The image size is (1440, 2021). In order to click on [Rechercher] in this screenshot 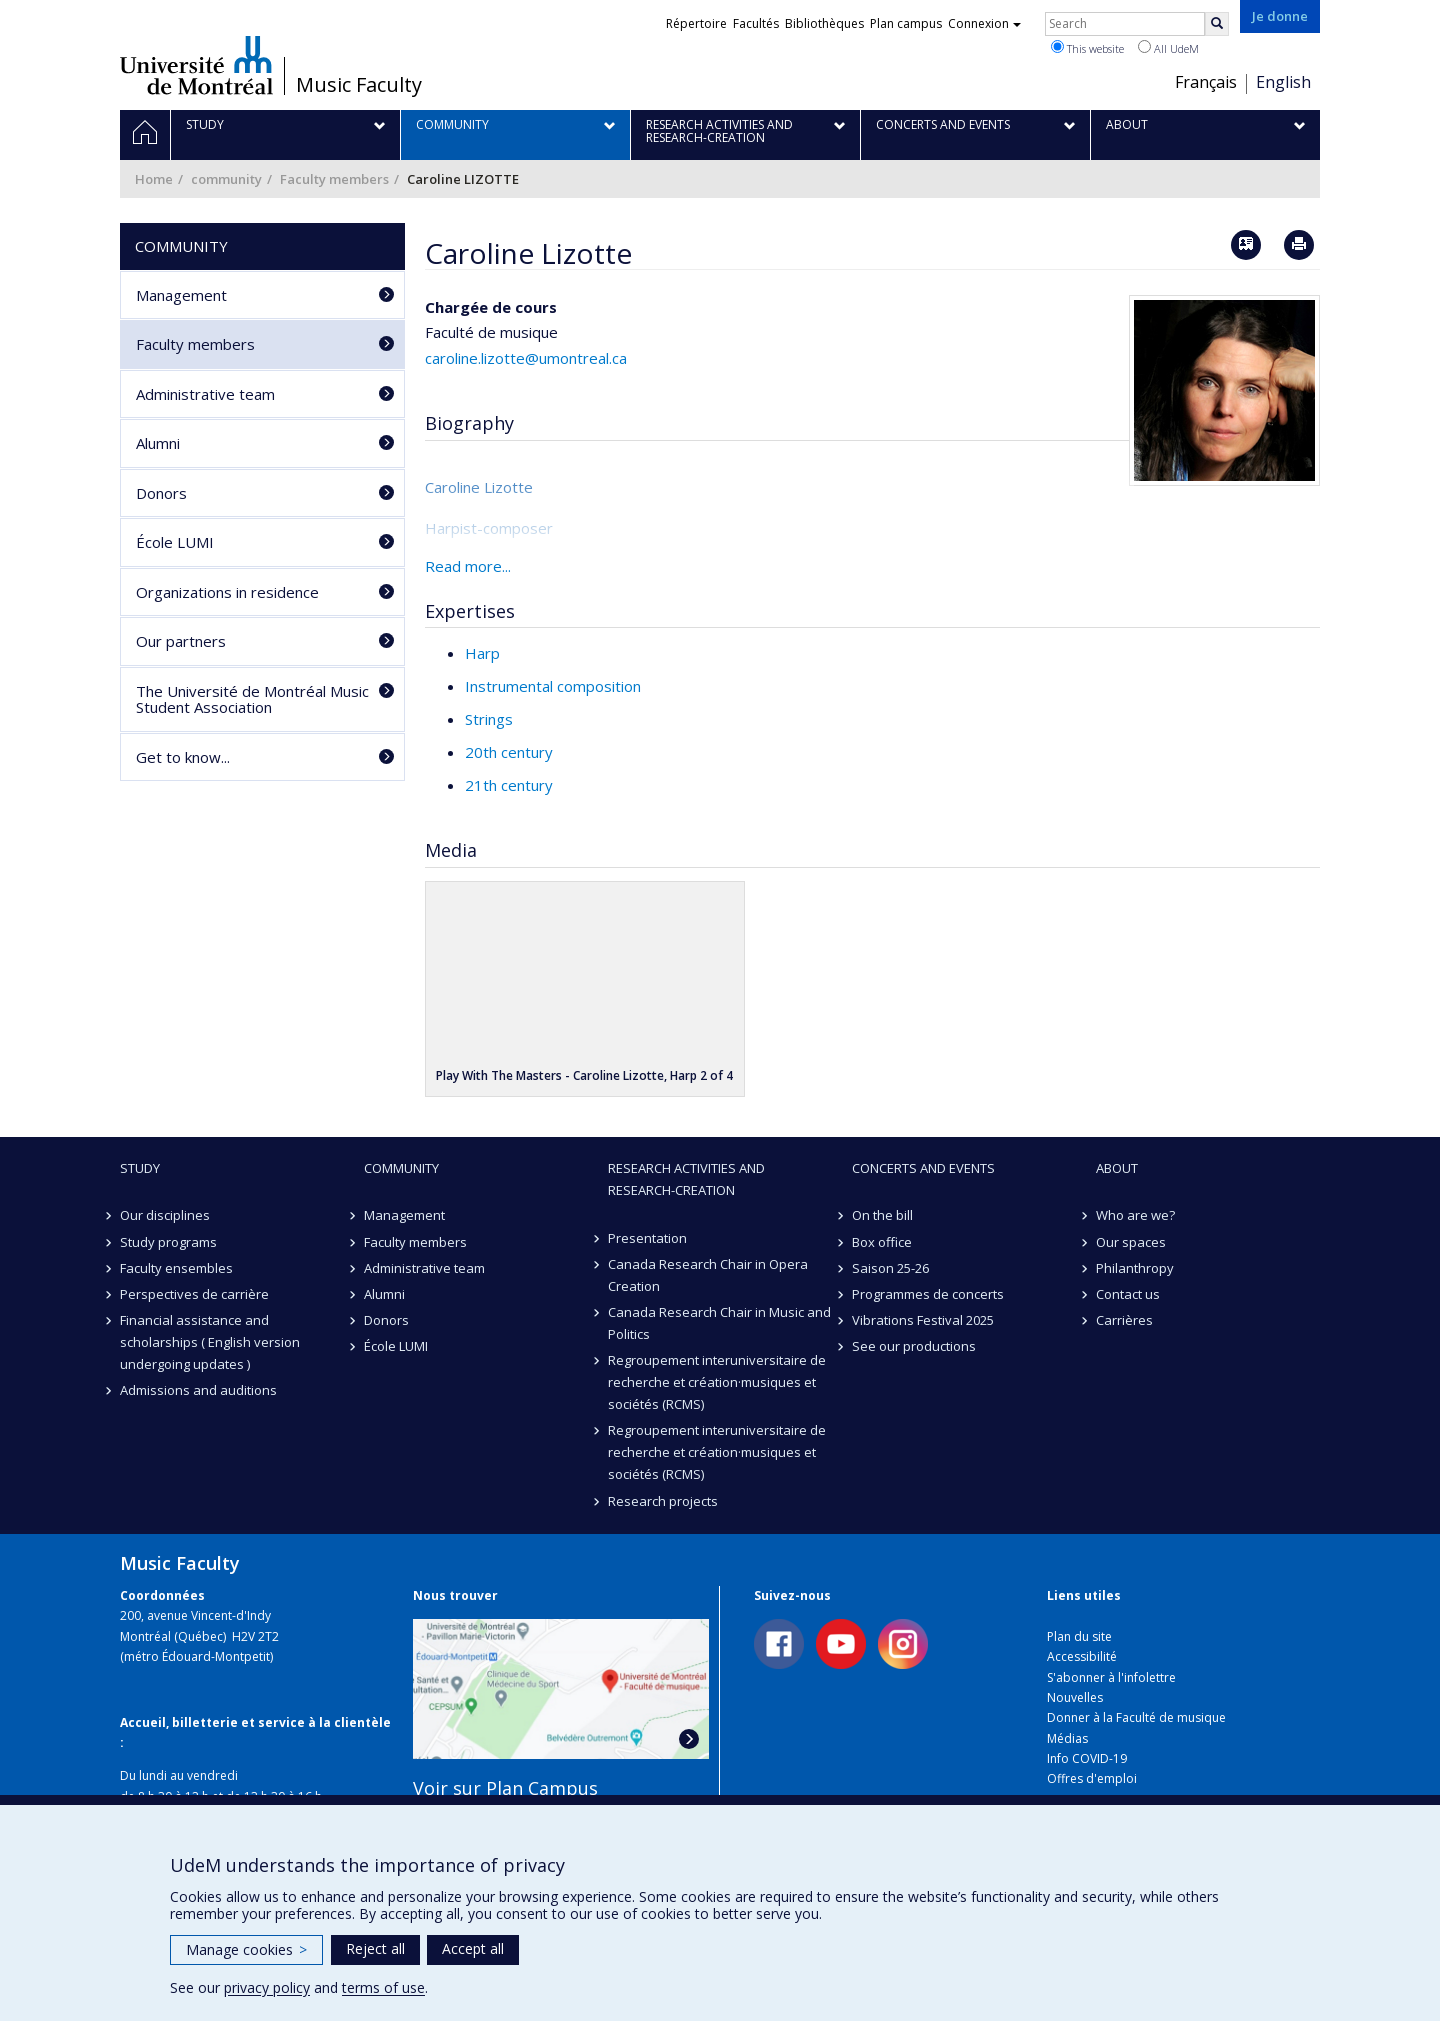, I will do `click(1217, 24)`.